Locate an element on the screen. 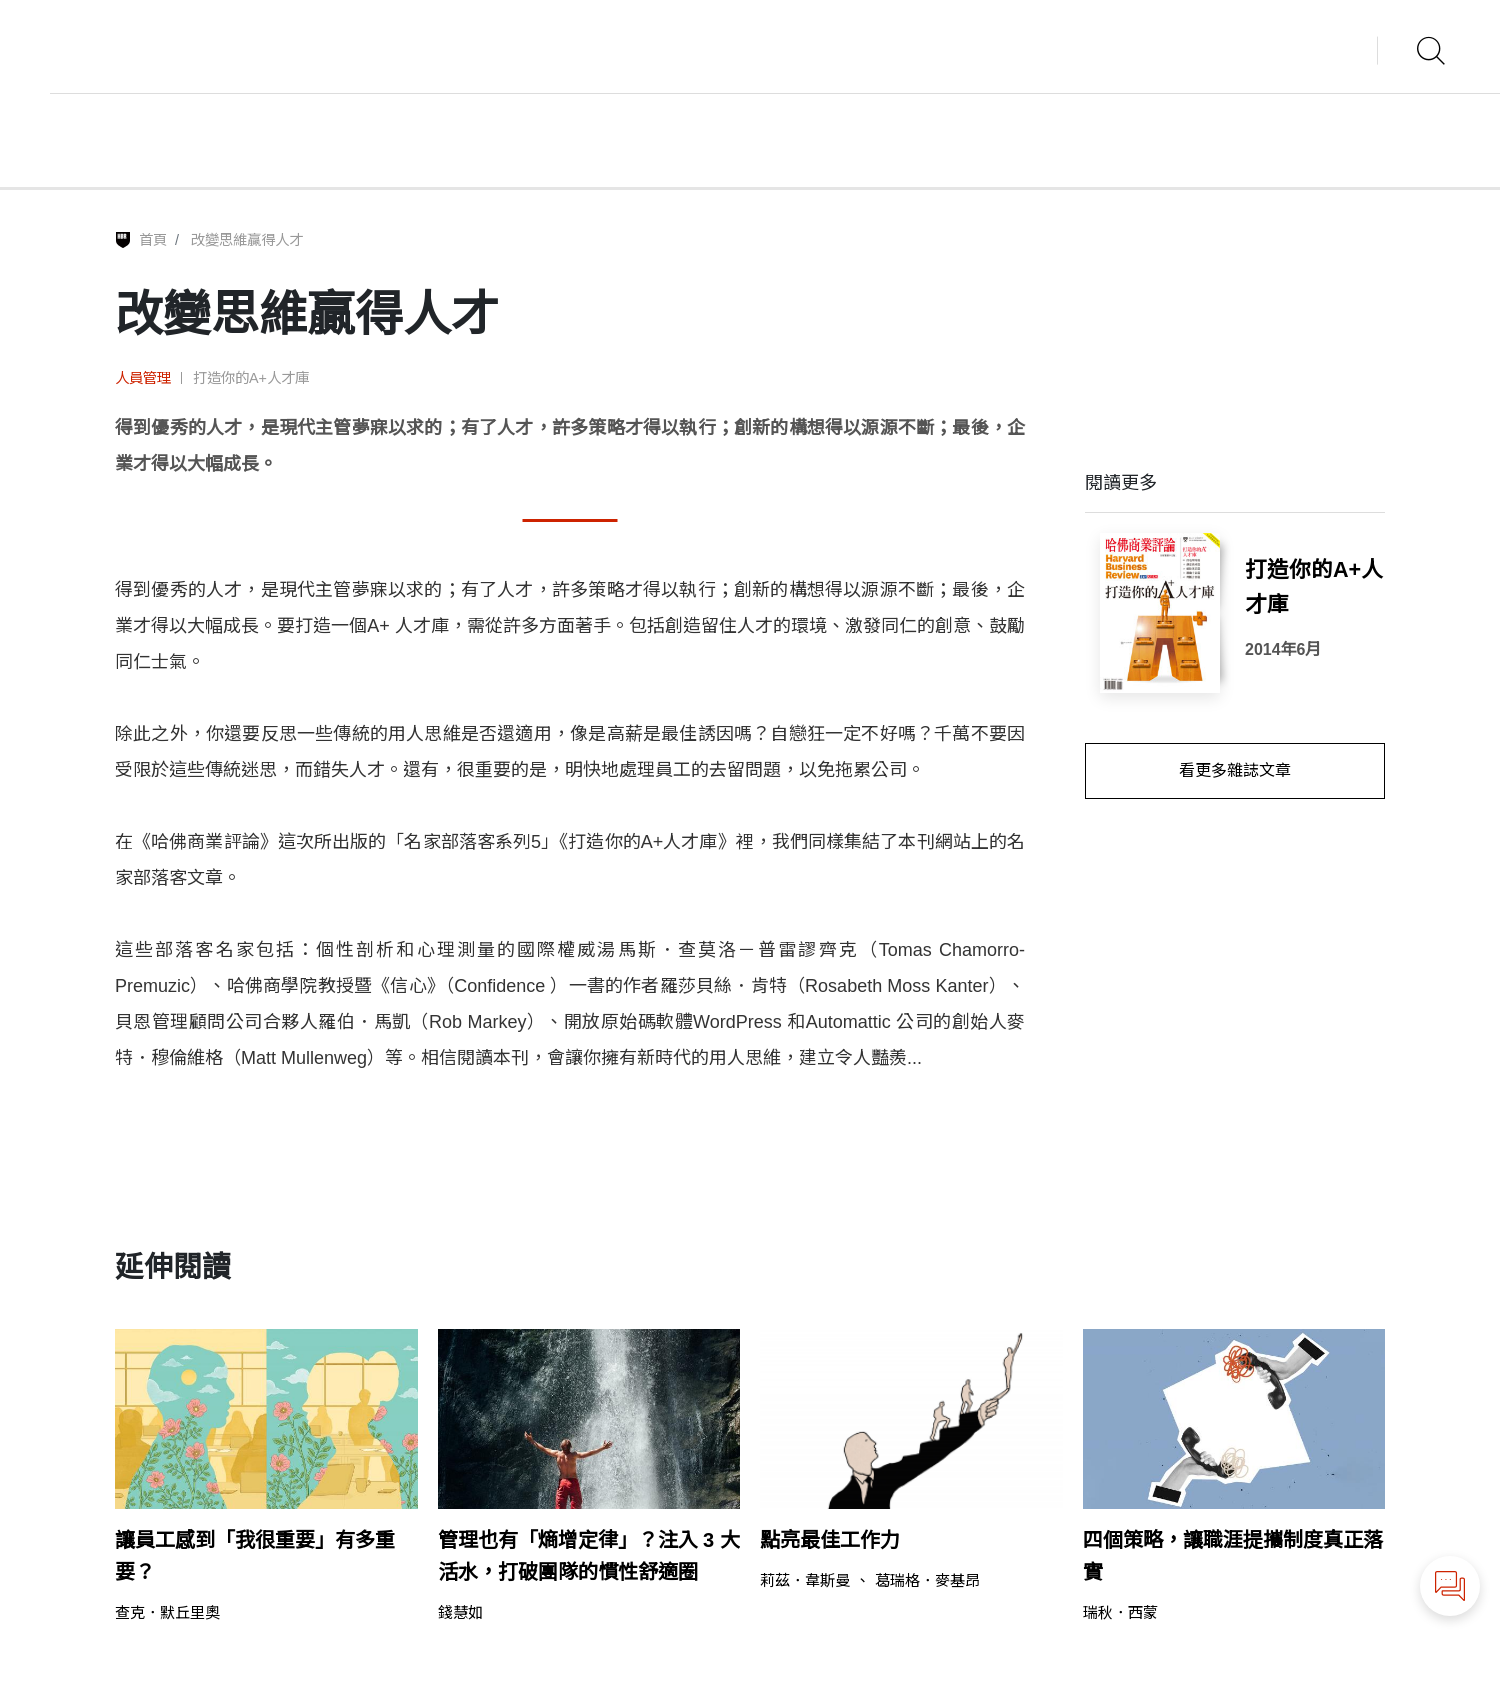  首頁 is located at coordinates (153, 240).